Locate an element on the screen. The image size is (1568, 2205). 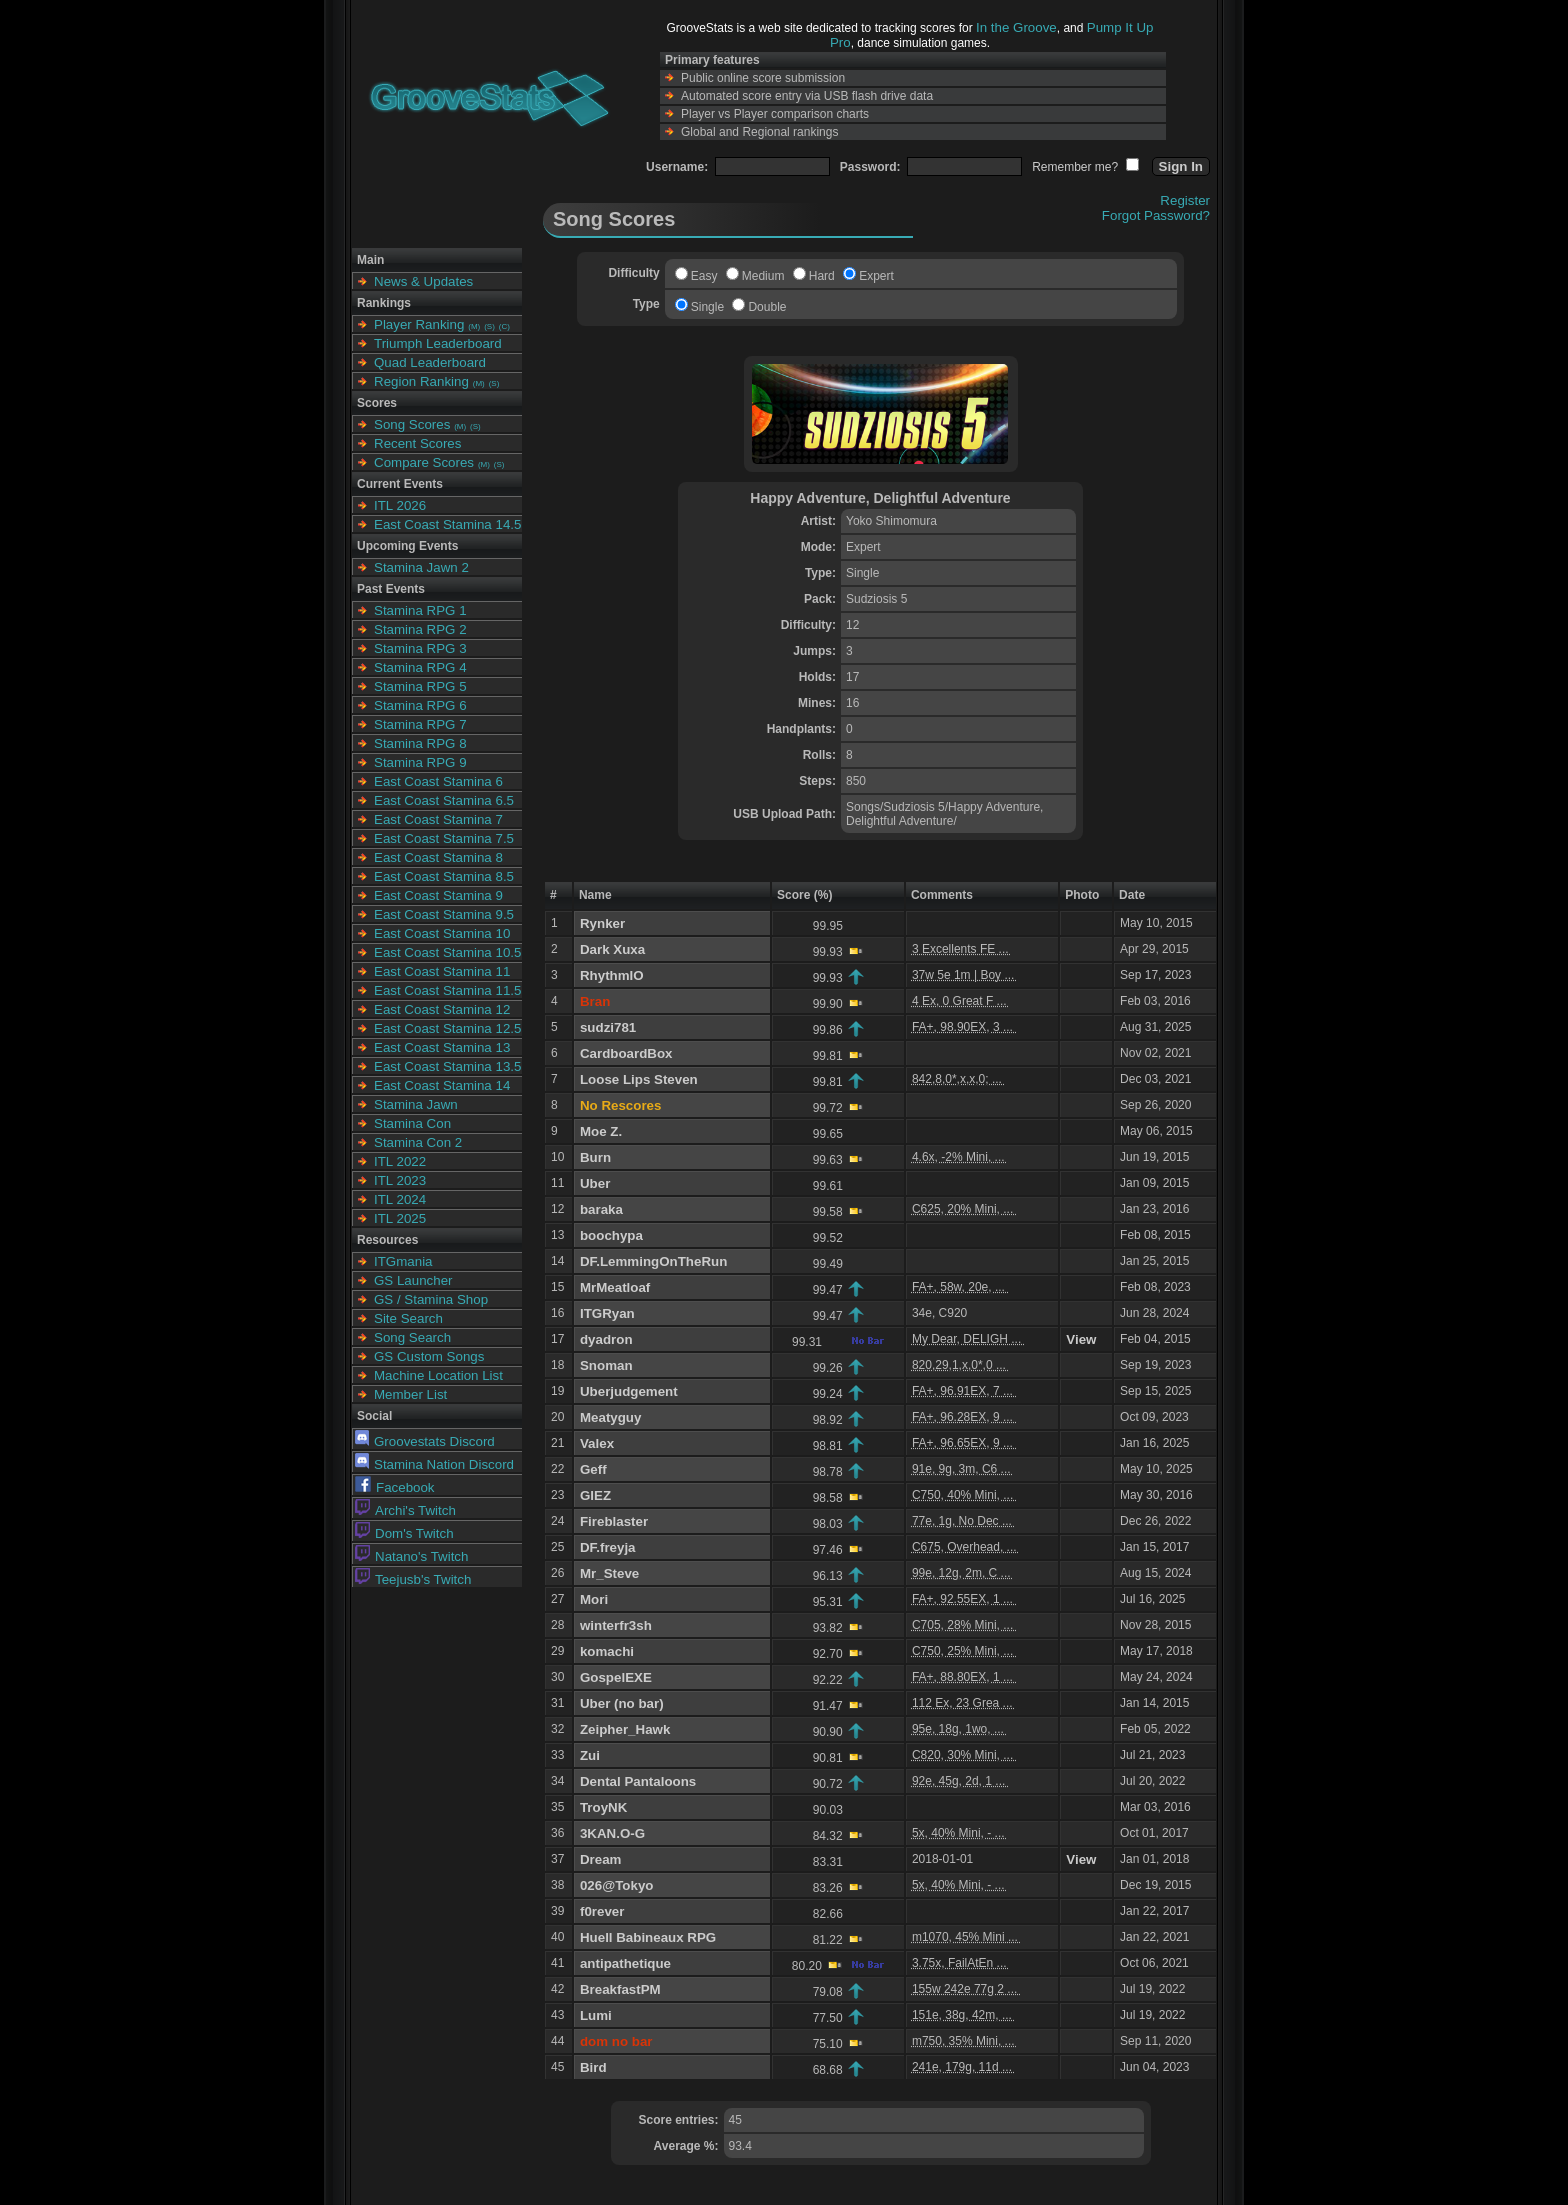
Stamina RPG 4 is located at coordinates (420, 667).